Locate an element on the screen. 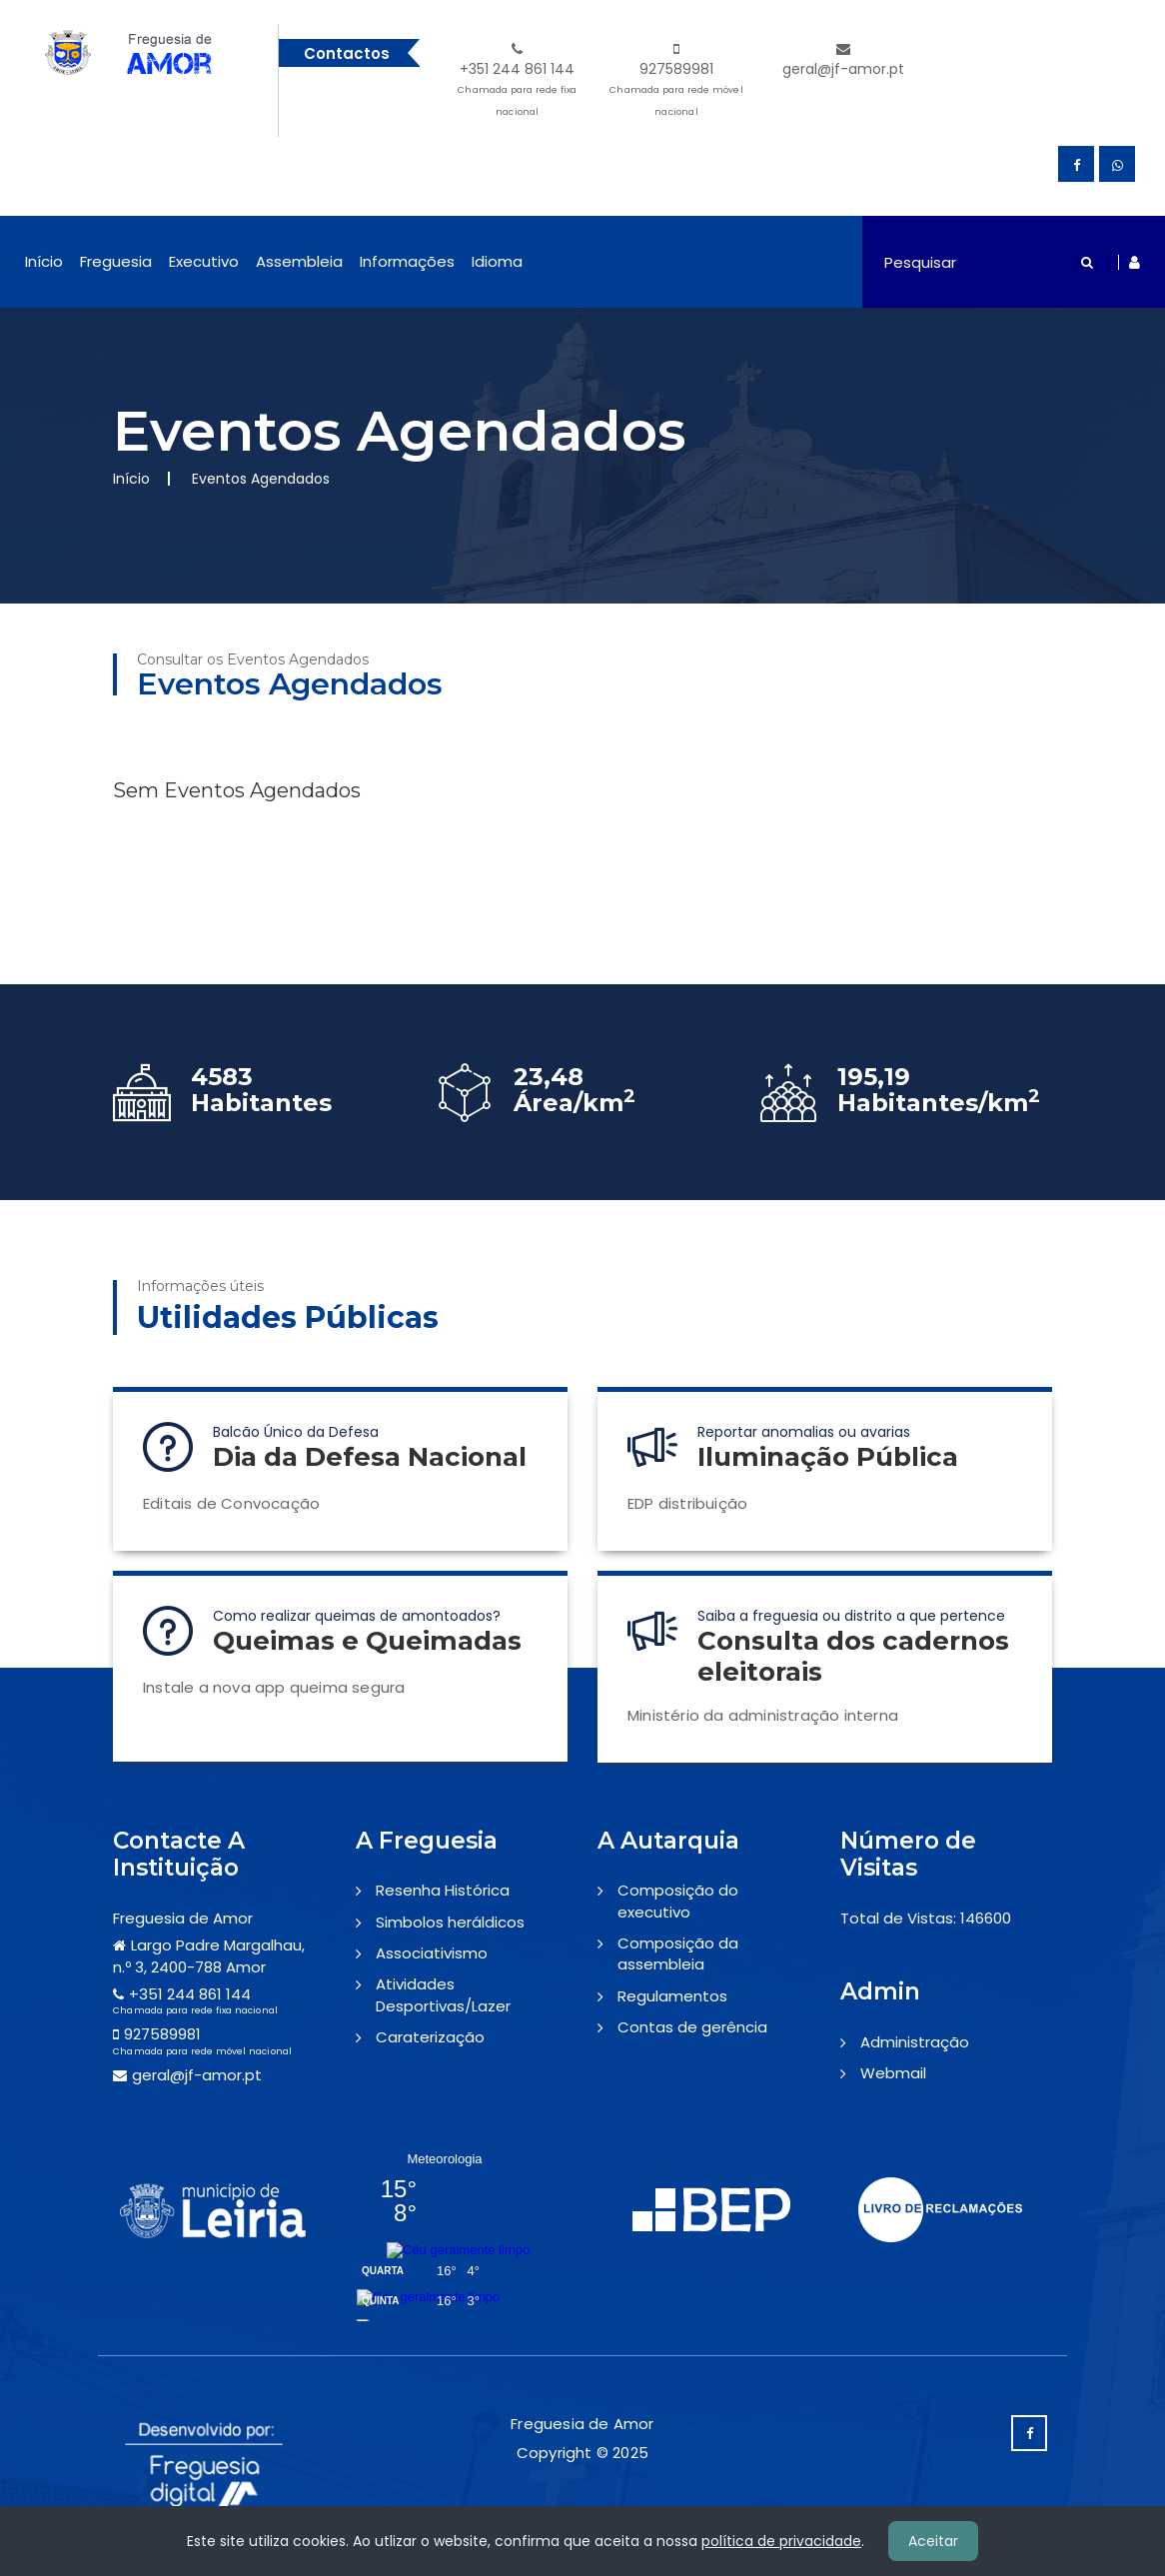 This screenshot has height=2576, width=1165. Webmail is located at coordinates (893, 2072).